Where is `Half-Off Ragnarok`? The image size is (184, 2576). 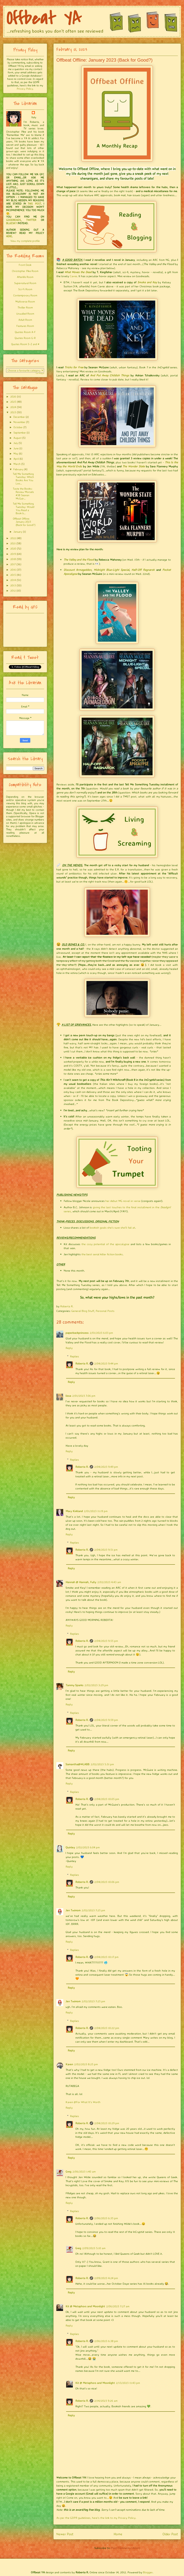 Half-Off Ragnarok is located at coordinates (143, 570).